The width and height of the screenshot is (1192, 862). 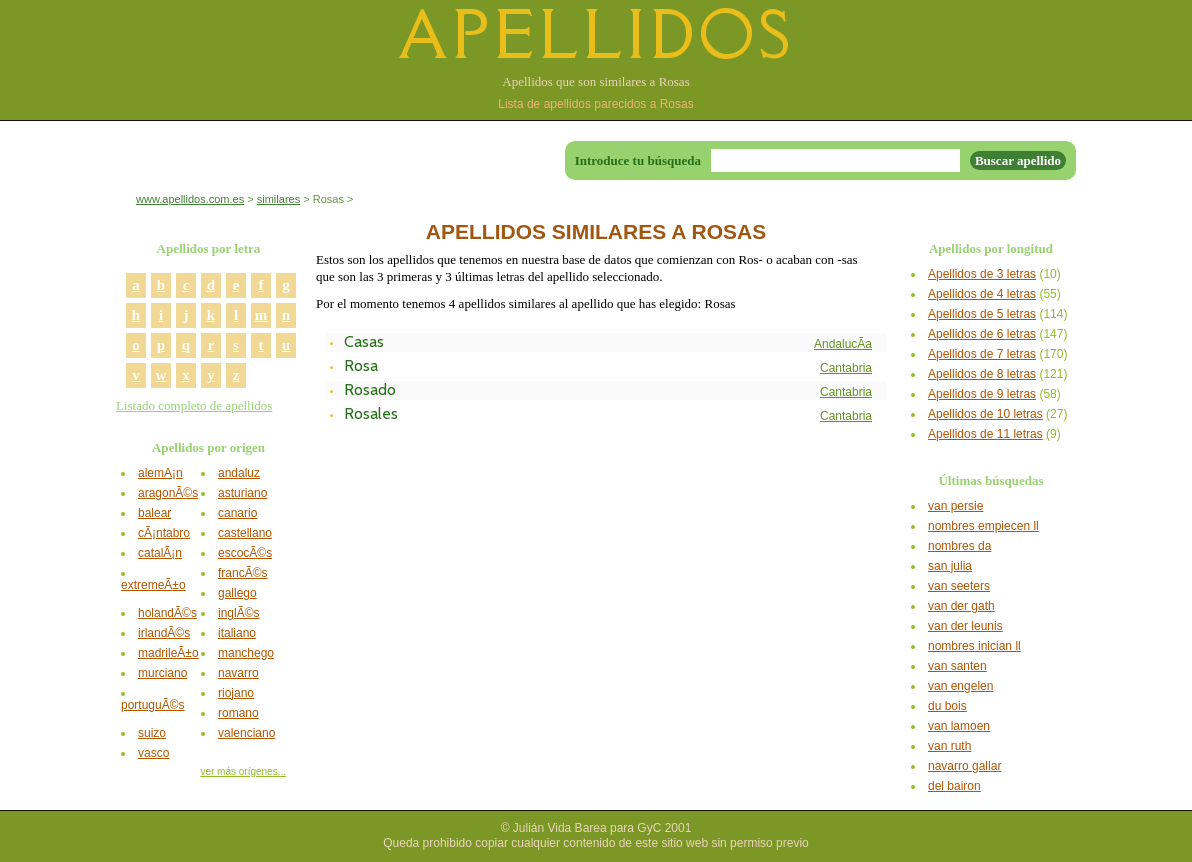 I want to click on nombres inician ll, so click(x=974, y=646).